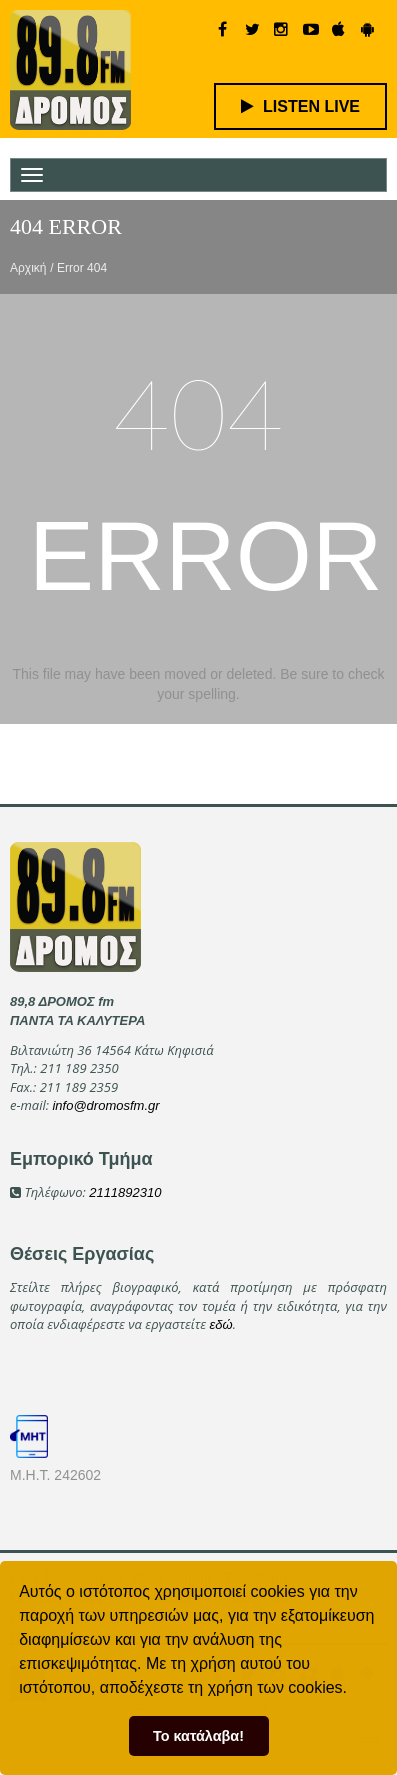  Describe the element at coordinates (28, 268) in the screenshot. I see `Αρχική` at that location.